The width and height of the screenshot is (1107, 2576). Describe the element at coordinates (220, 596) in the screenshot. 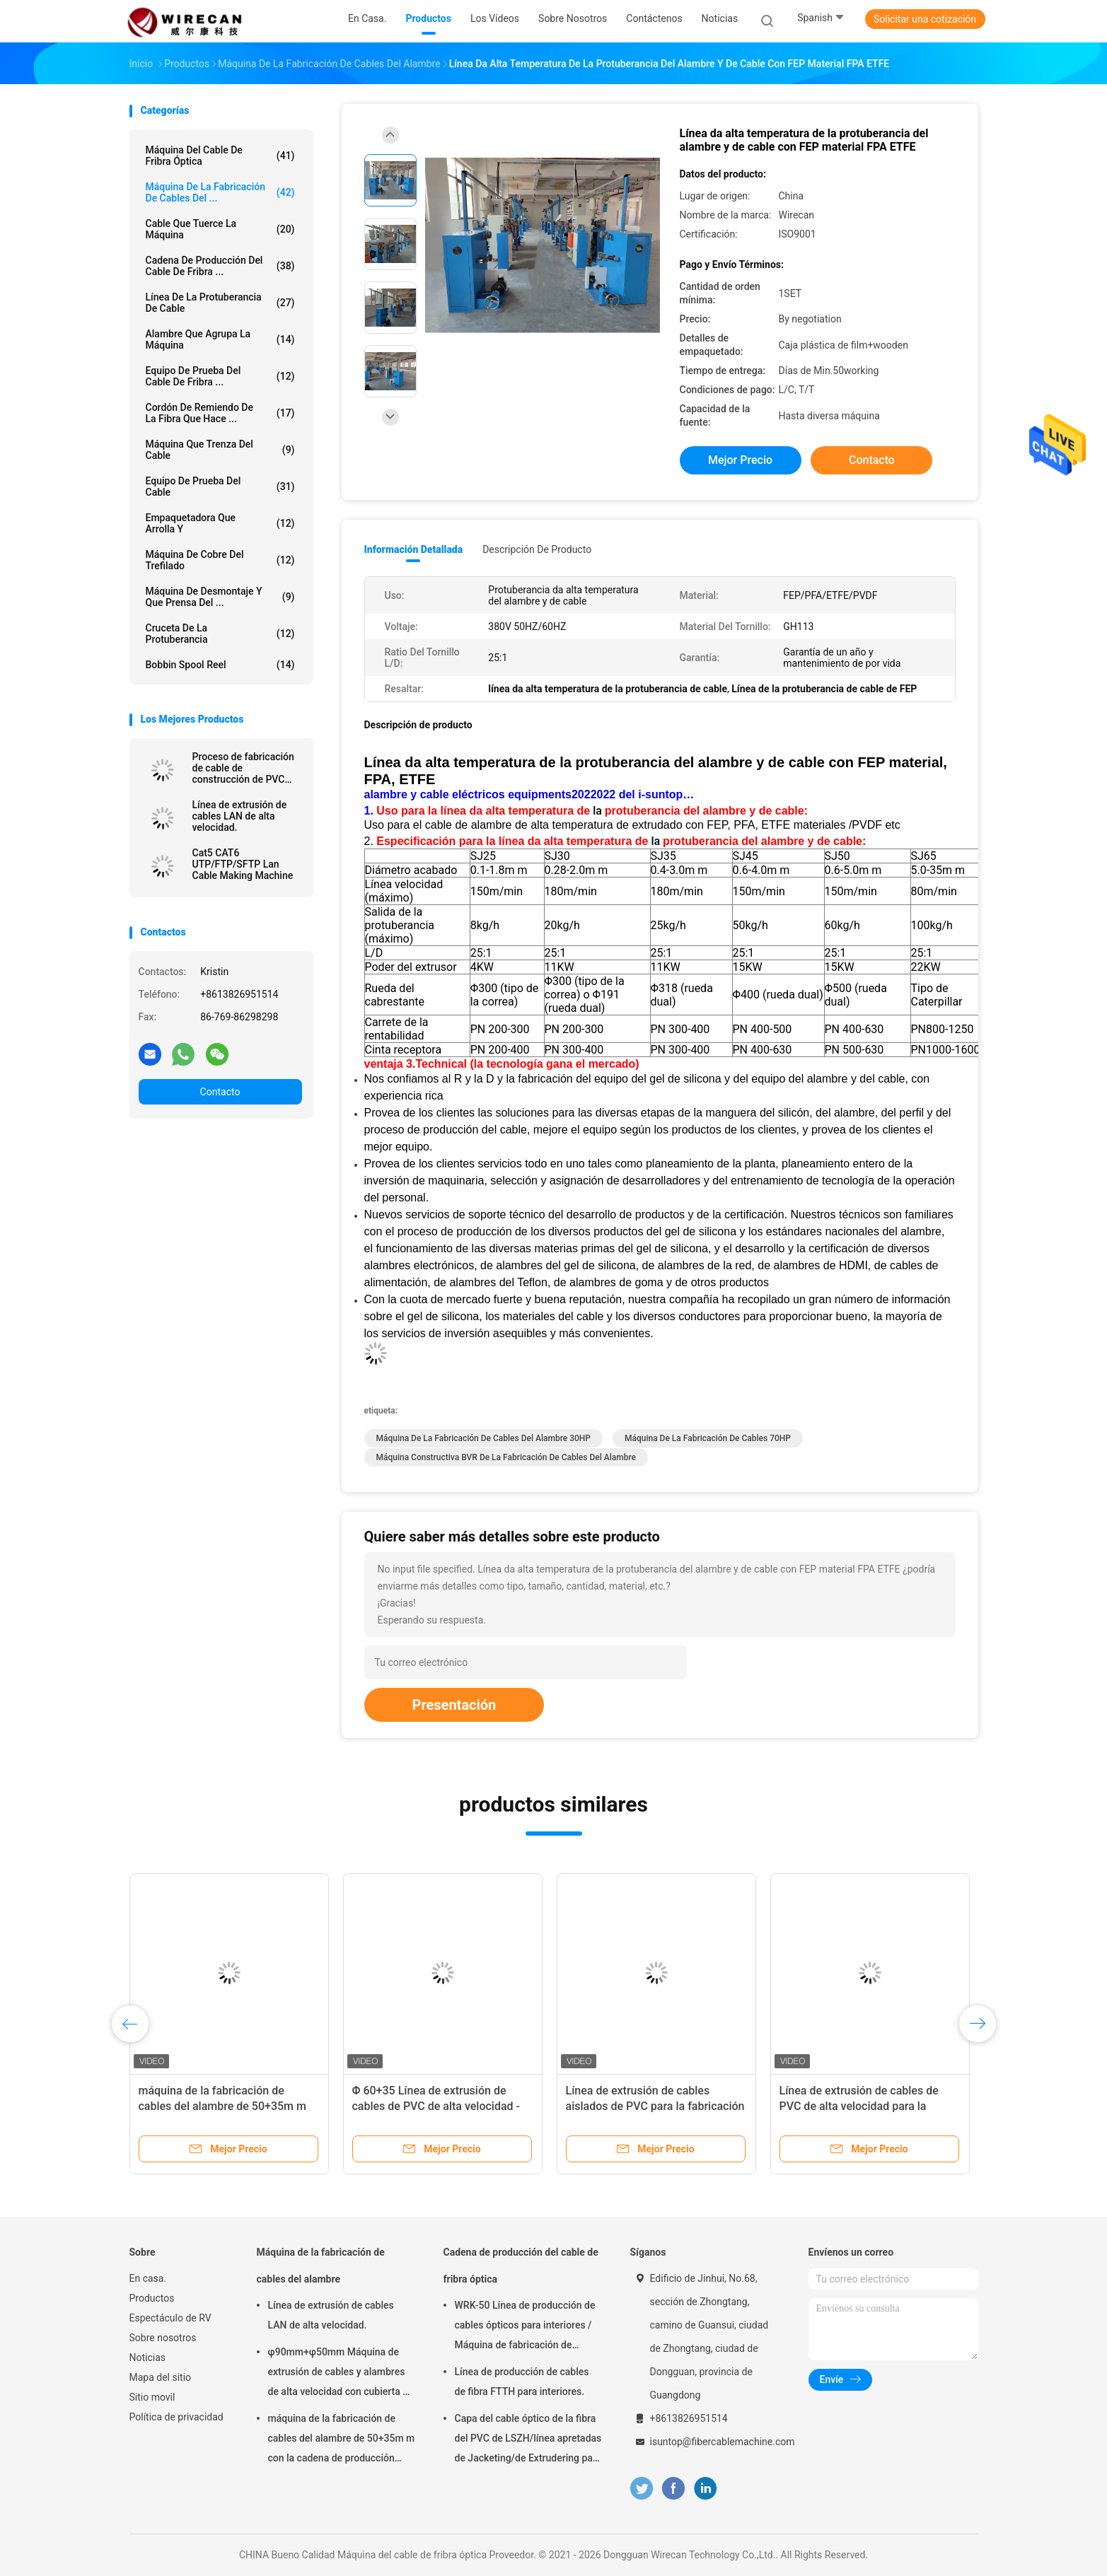

I see `Máquina de desmontaje y que prensa del ...` at that location.